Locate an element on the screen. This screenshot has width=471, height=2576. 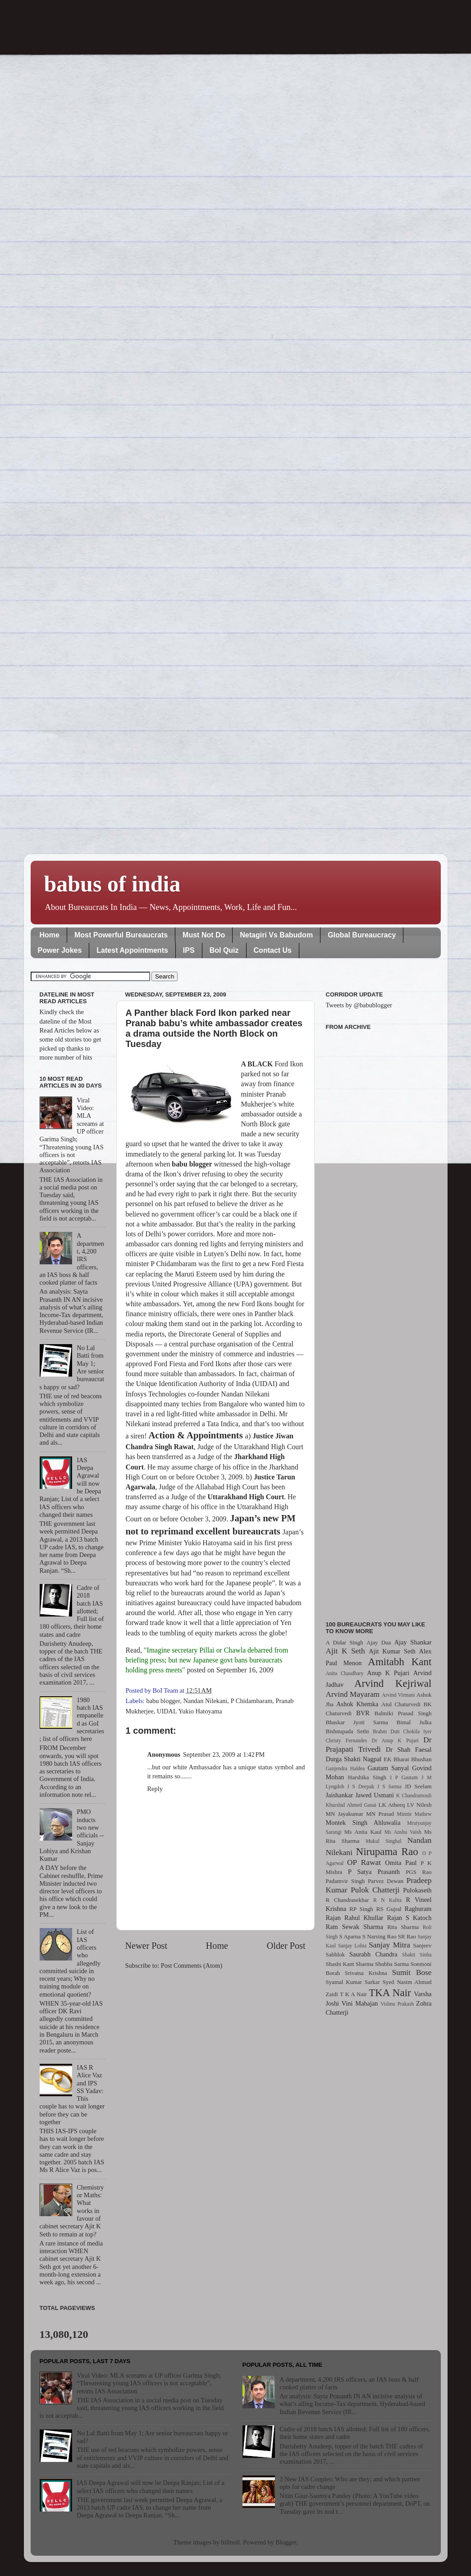
Sanjay Mitra is located at coordinates (389, 1945).